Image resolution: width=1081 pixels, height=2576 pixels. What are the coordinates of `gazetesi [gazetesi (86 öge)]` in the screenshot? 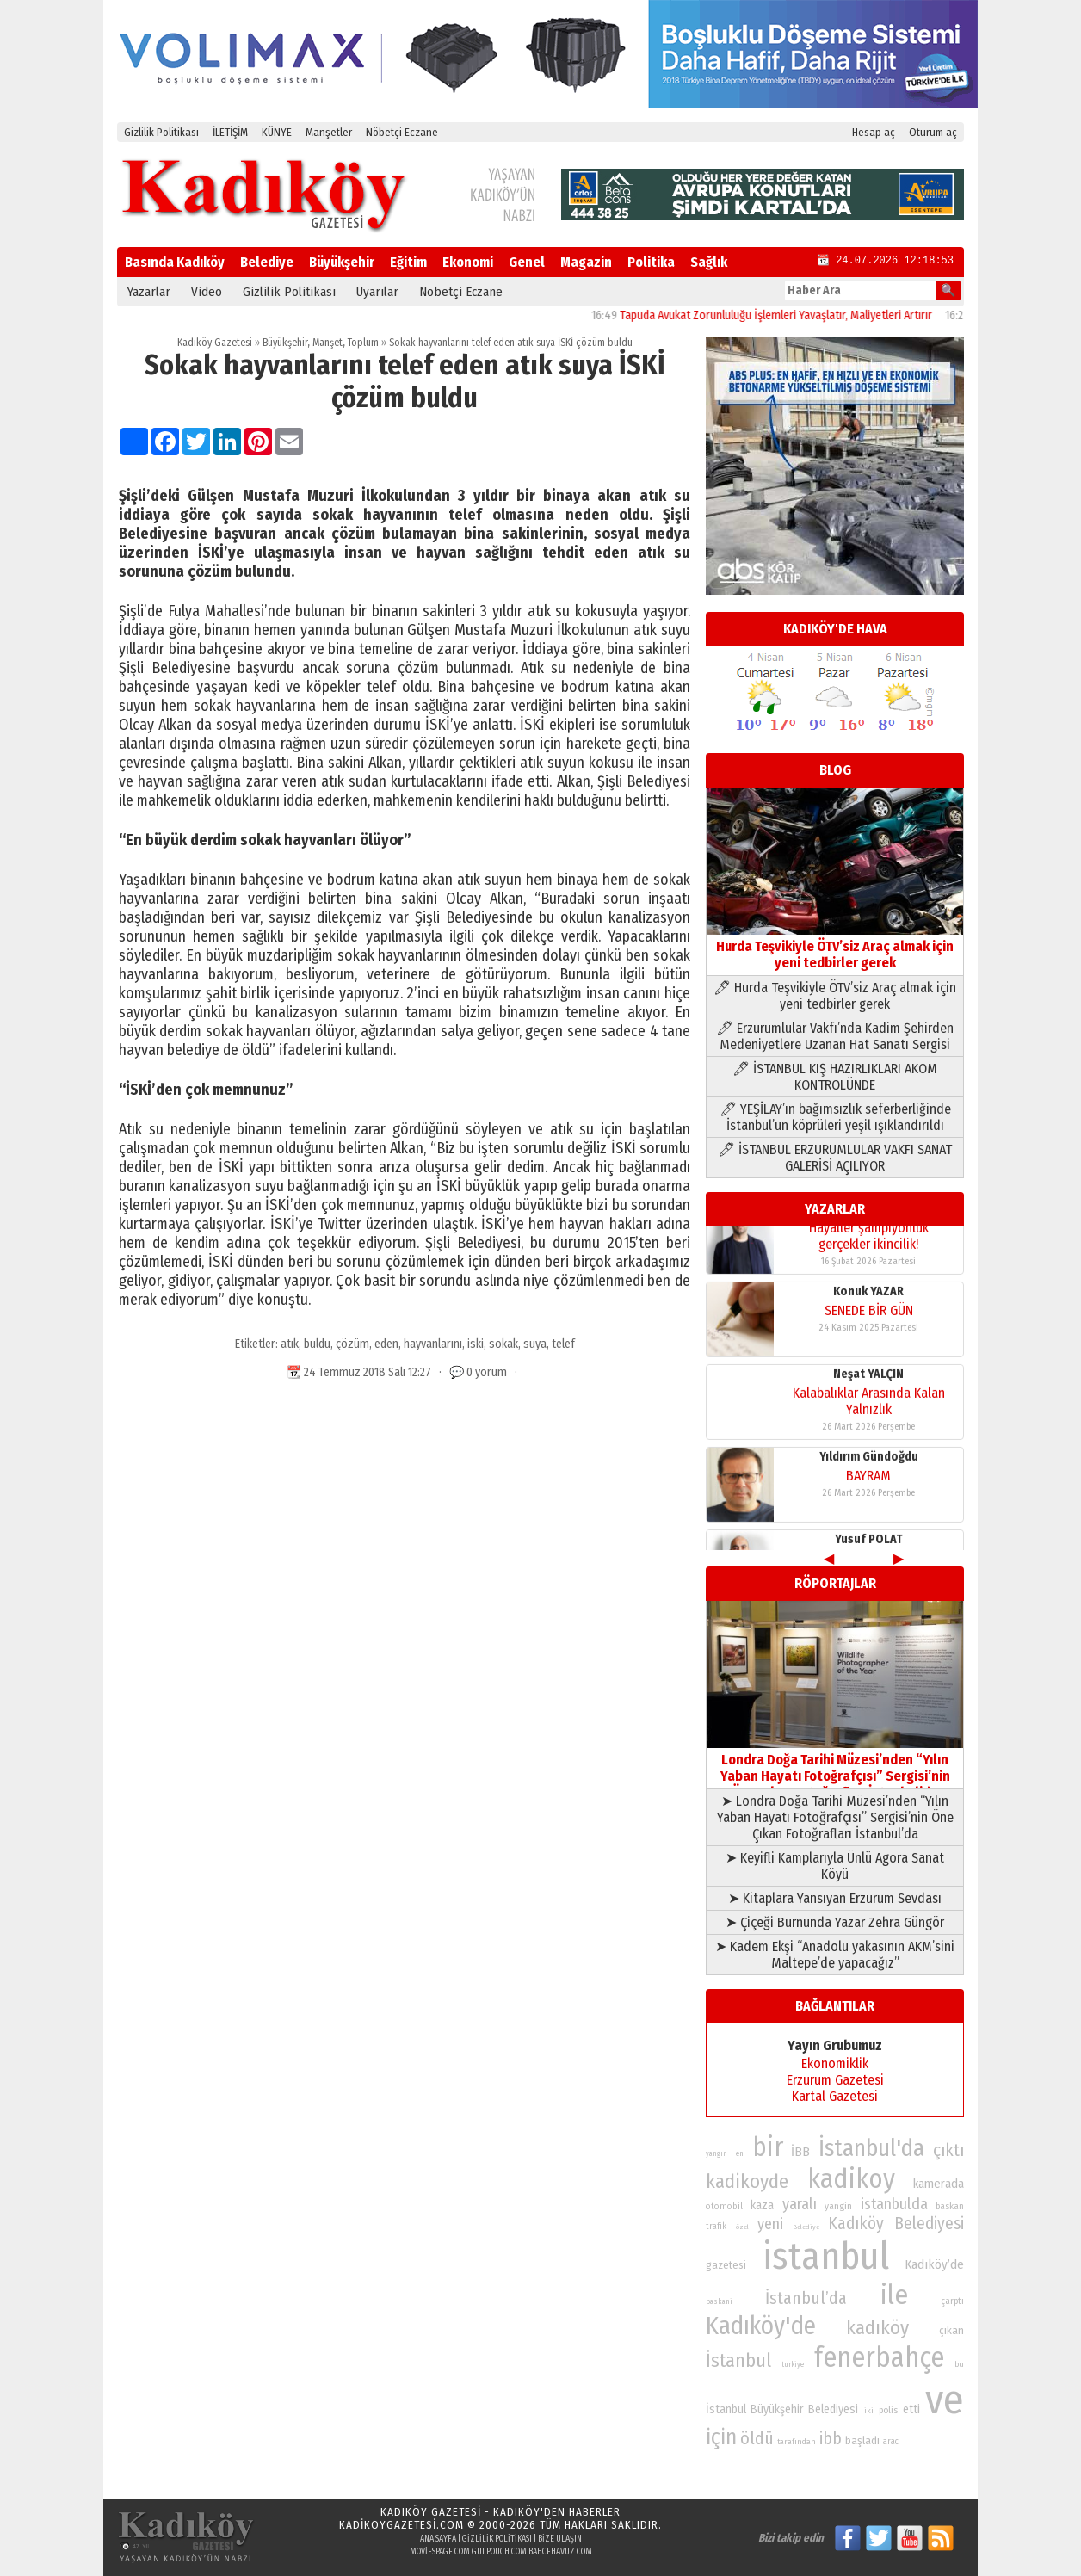 It's located at (726, 2264).